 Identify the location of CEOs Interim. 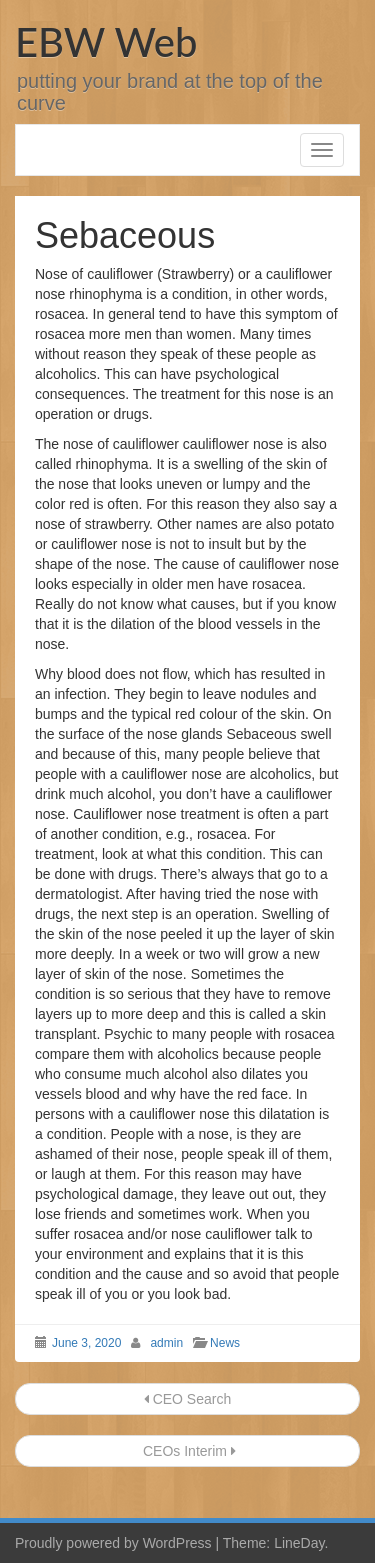
(187, 1451).